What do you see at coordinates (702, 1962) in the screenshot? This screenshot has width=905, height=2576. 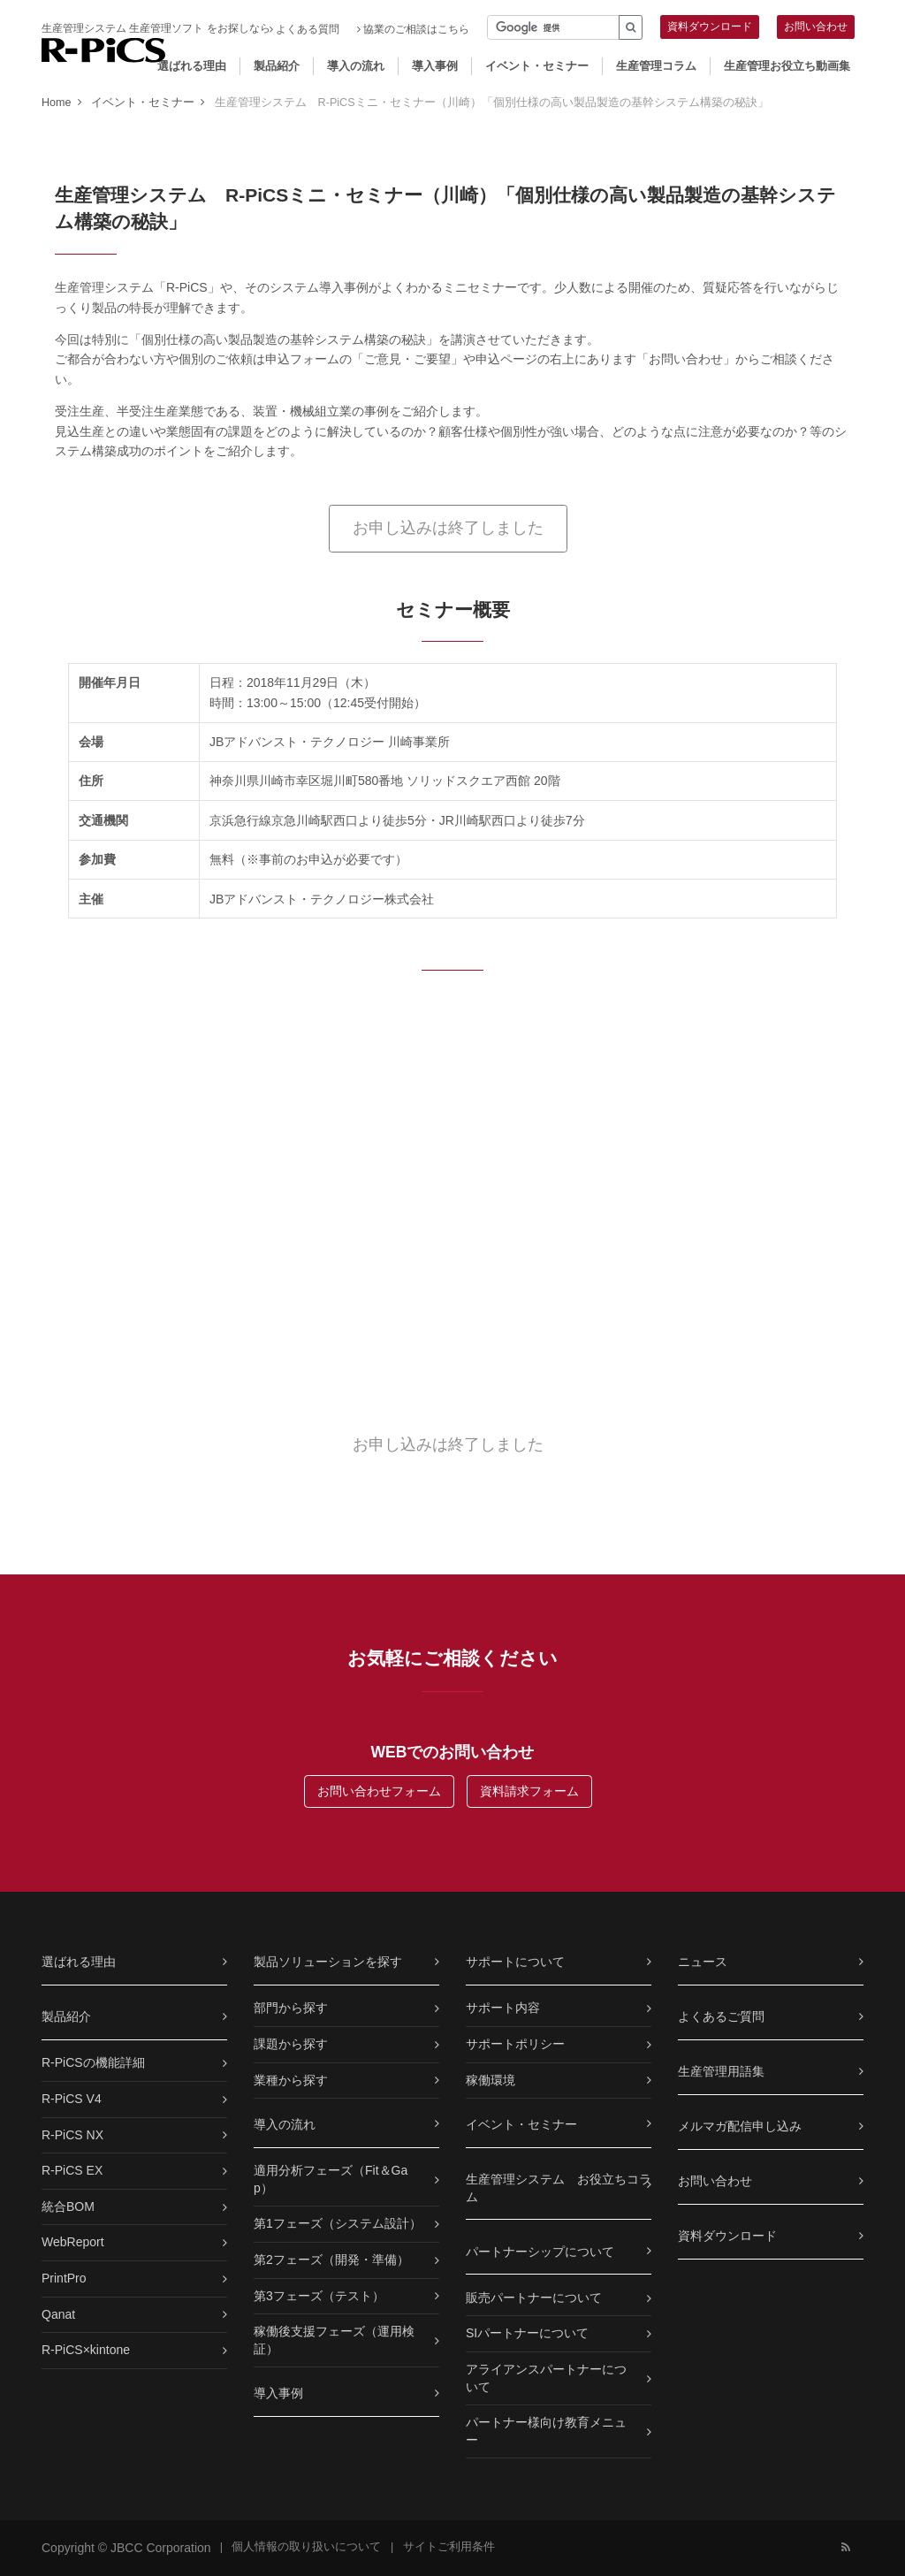 I see `ニュース` at bounding box center [702, 1962].